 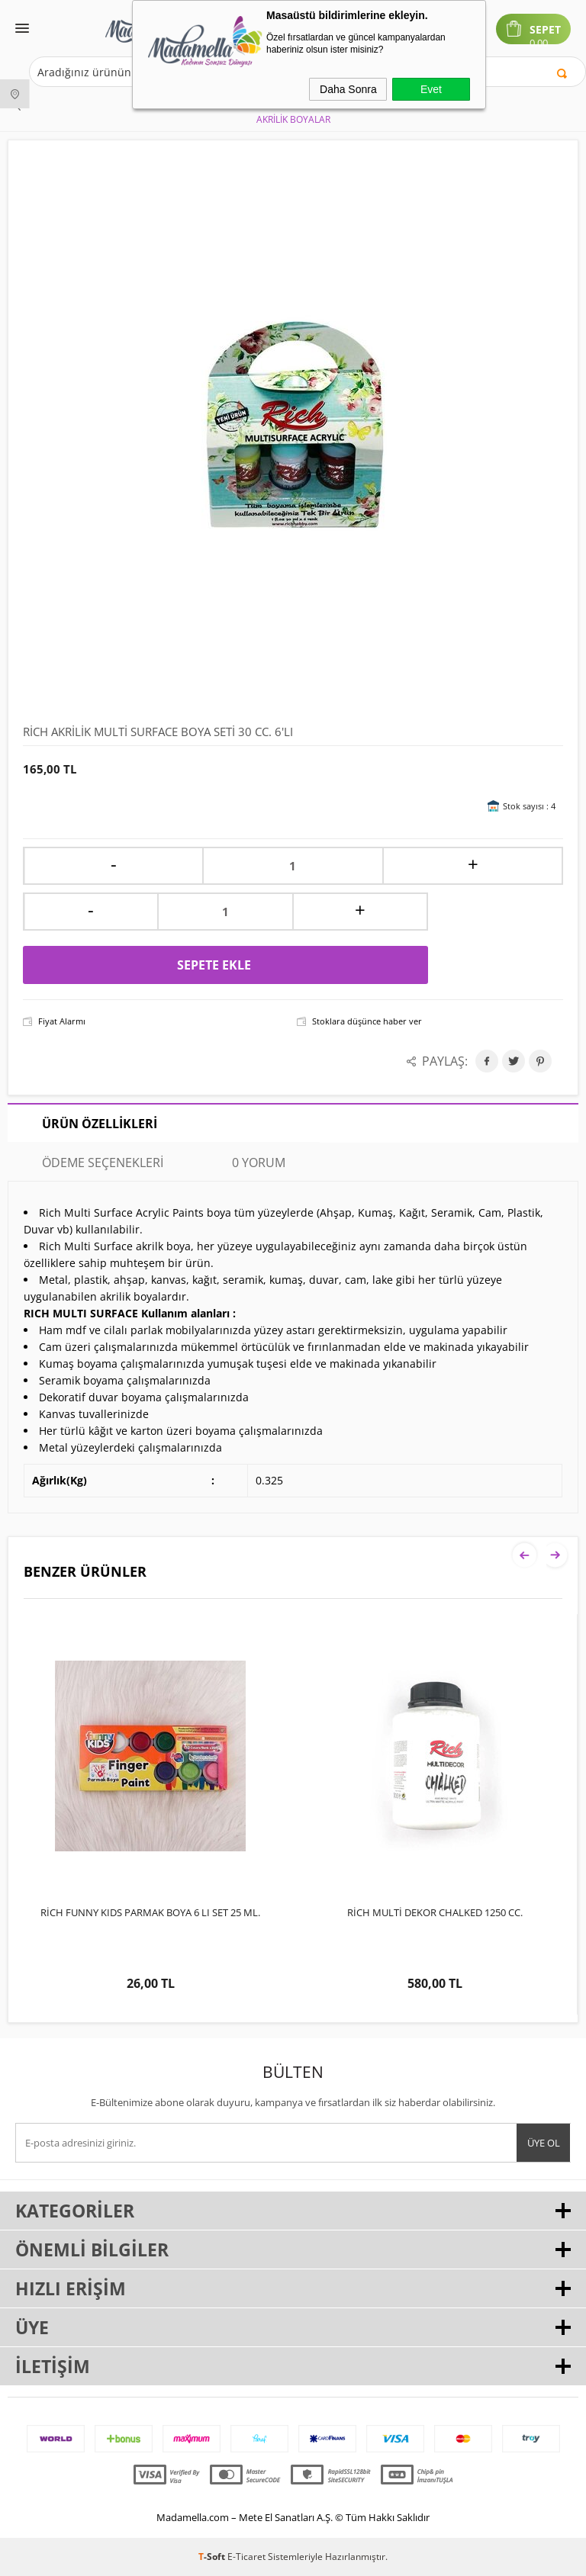 What do you see at coordinates (367, 1021) in the screenshot?
I see `Stoklara düşünce haber ver` at bounding box center [367, 1021].